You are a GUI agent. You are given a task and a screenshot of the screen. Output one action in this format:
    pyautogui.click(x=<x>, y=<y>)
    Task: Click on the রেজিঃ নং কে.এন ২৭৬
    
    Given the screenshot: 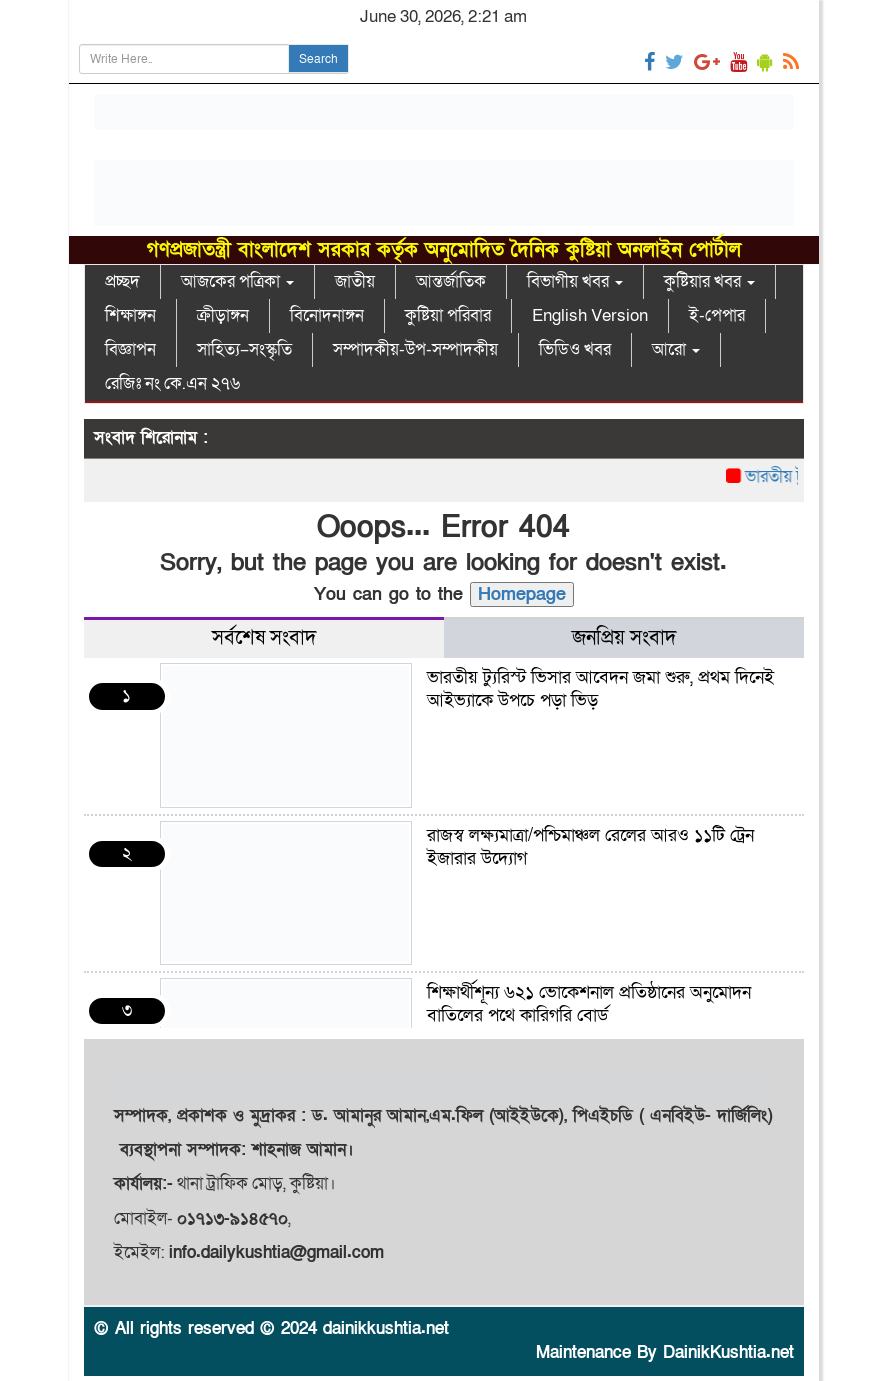 What is the action you would take?
    pyautogui.click(x=172, y=383)
    